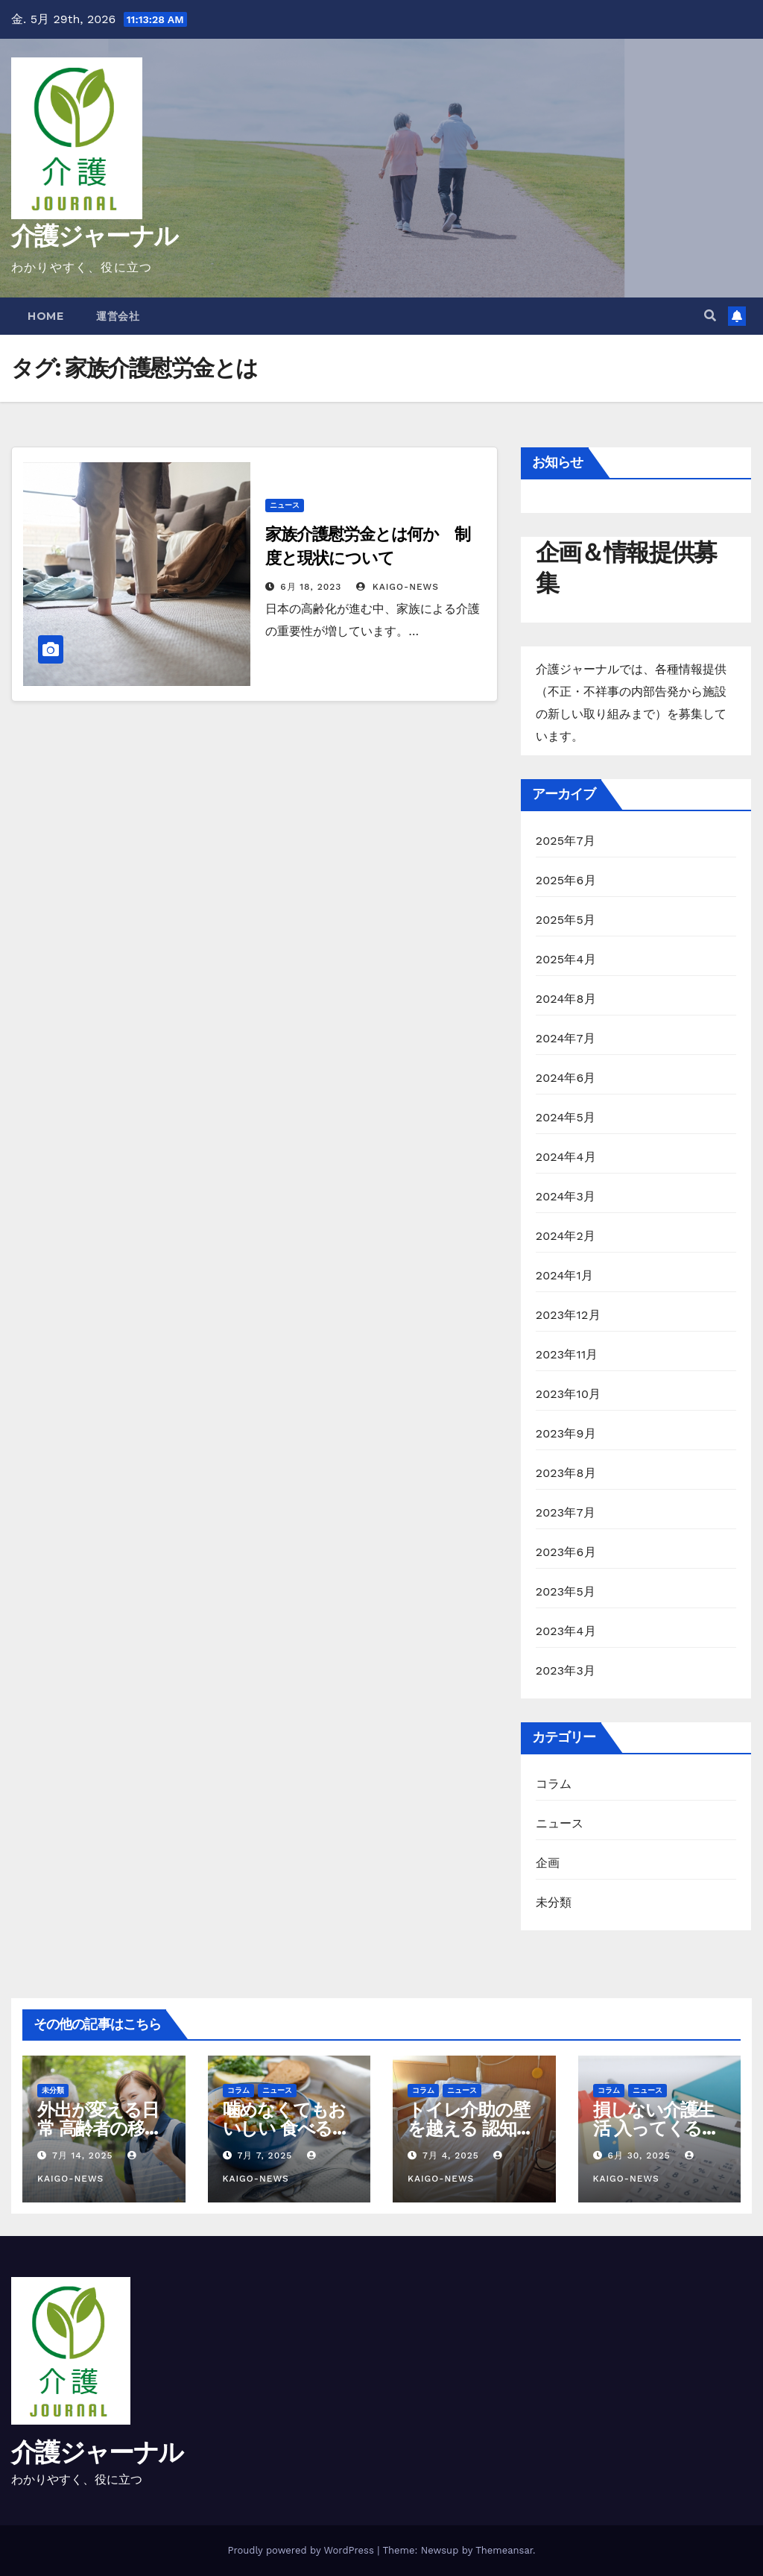 This screenshot has height=2576, width=763. I want to click on 6月 30, 2025, so click(638, 2155).